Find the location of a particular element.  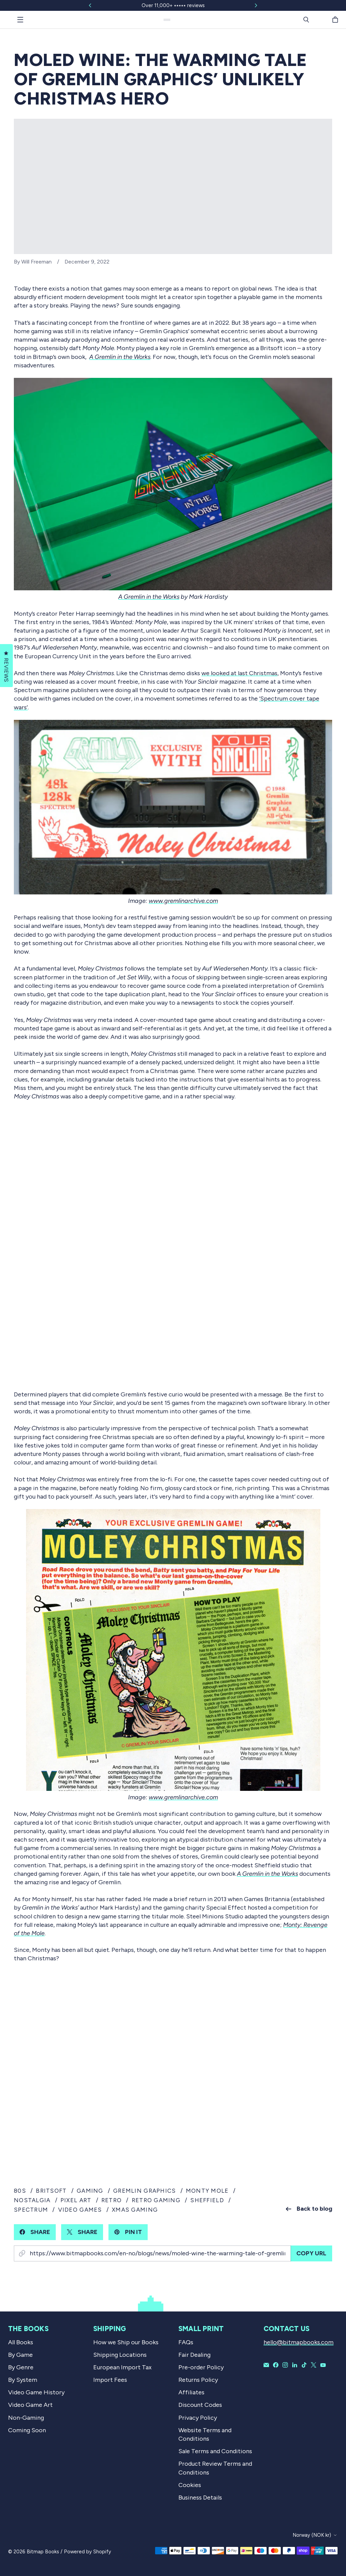

[Cart] is located at coordinates (336, 19).